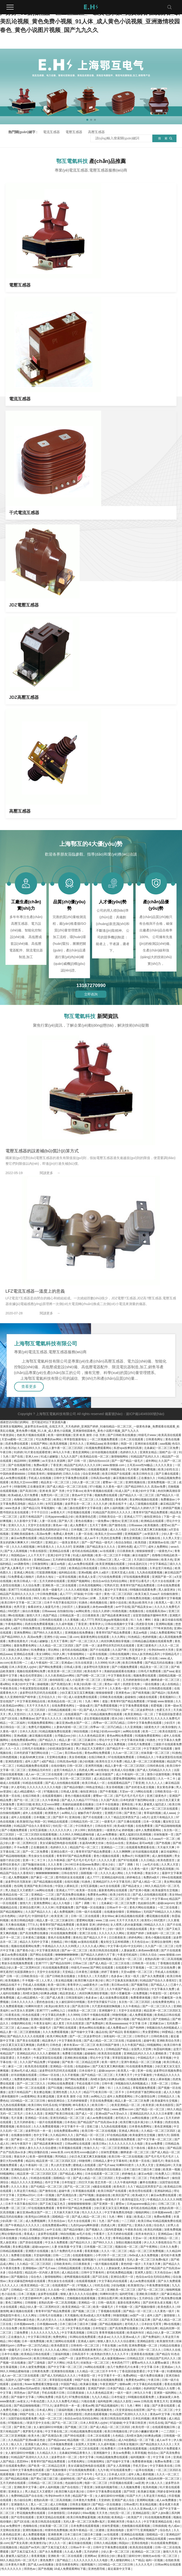  I want to click on 日本在线中文, so click(88, 2075).